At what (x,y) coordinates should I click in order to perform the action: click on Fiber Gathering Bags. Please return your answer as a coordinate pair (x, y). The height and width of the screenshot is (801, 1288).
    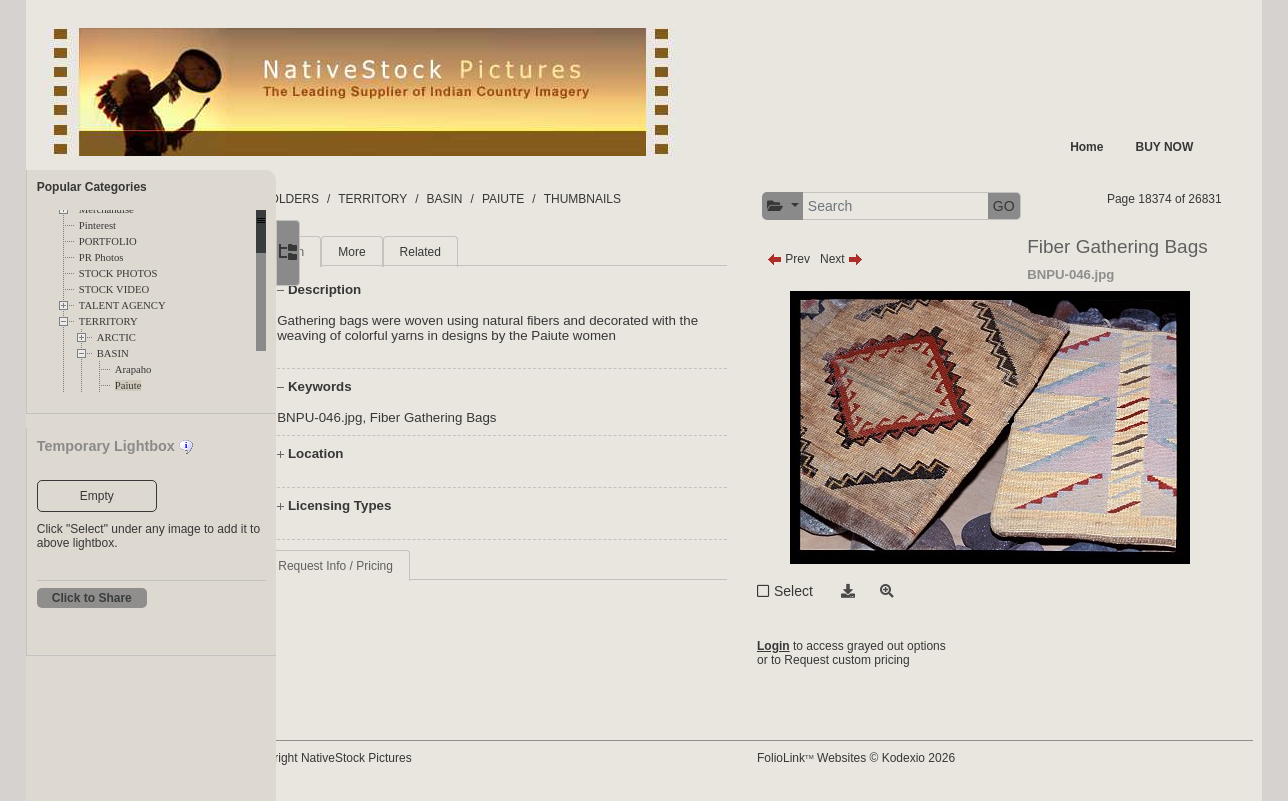
    Looking at the image, I should click on (512, 417).